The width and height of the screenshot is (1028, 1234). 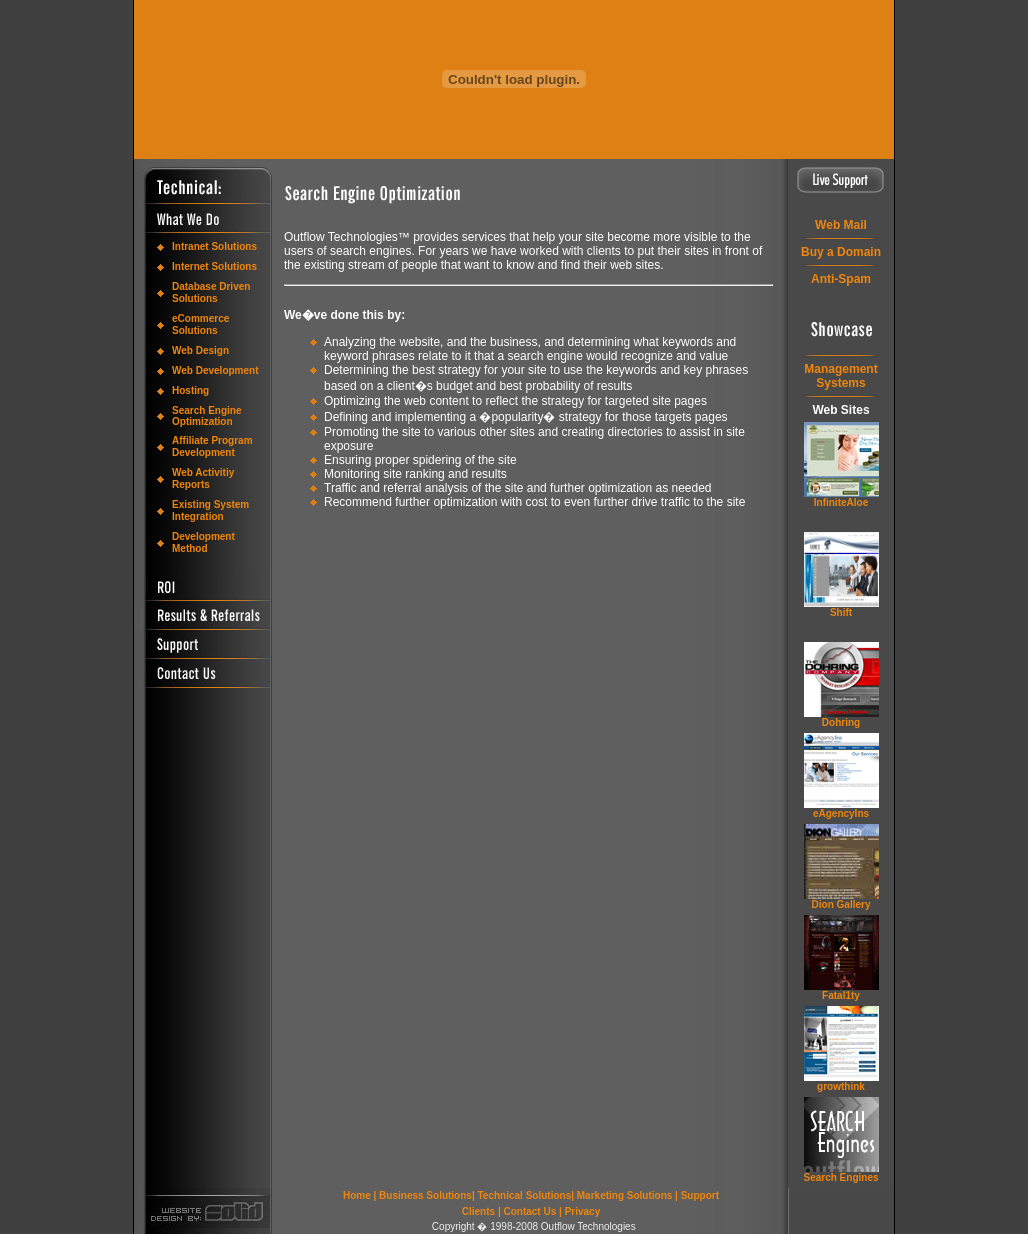 I want to click on Internet Solutions, so click(x=214, y=266).